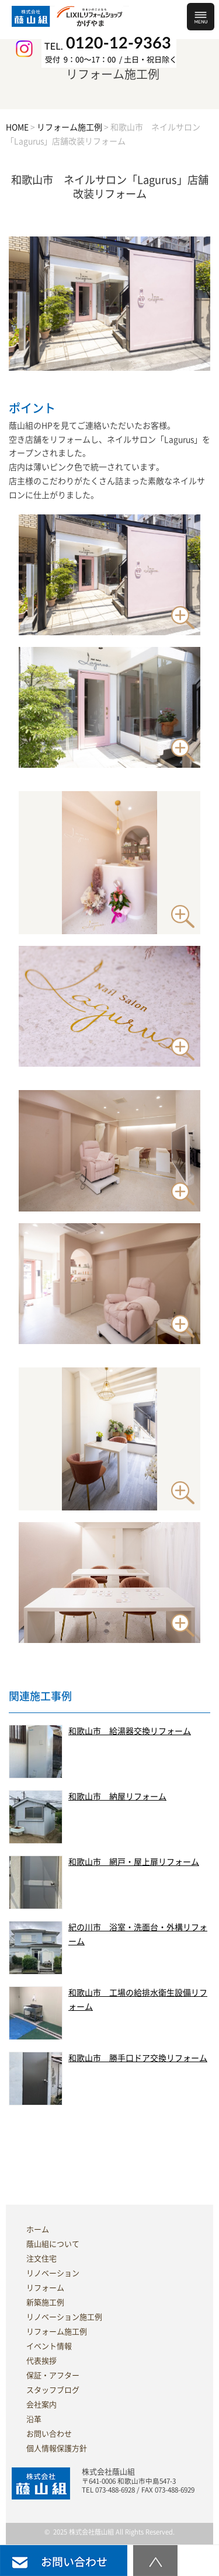 The image size is (219, 2576). What do you see at coordinates (64, 2317) in the screenshot?
I see `リノベーション施工例` at bounding box center [64, 2317].